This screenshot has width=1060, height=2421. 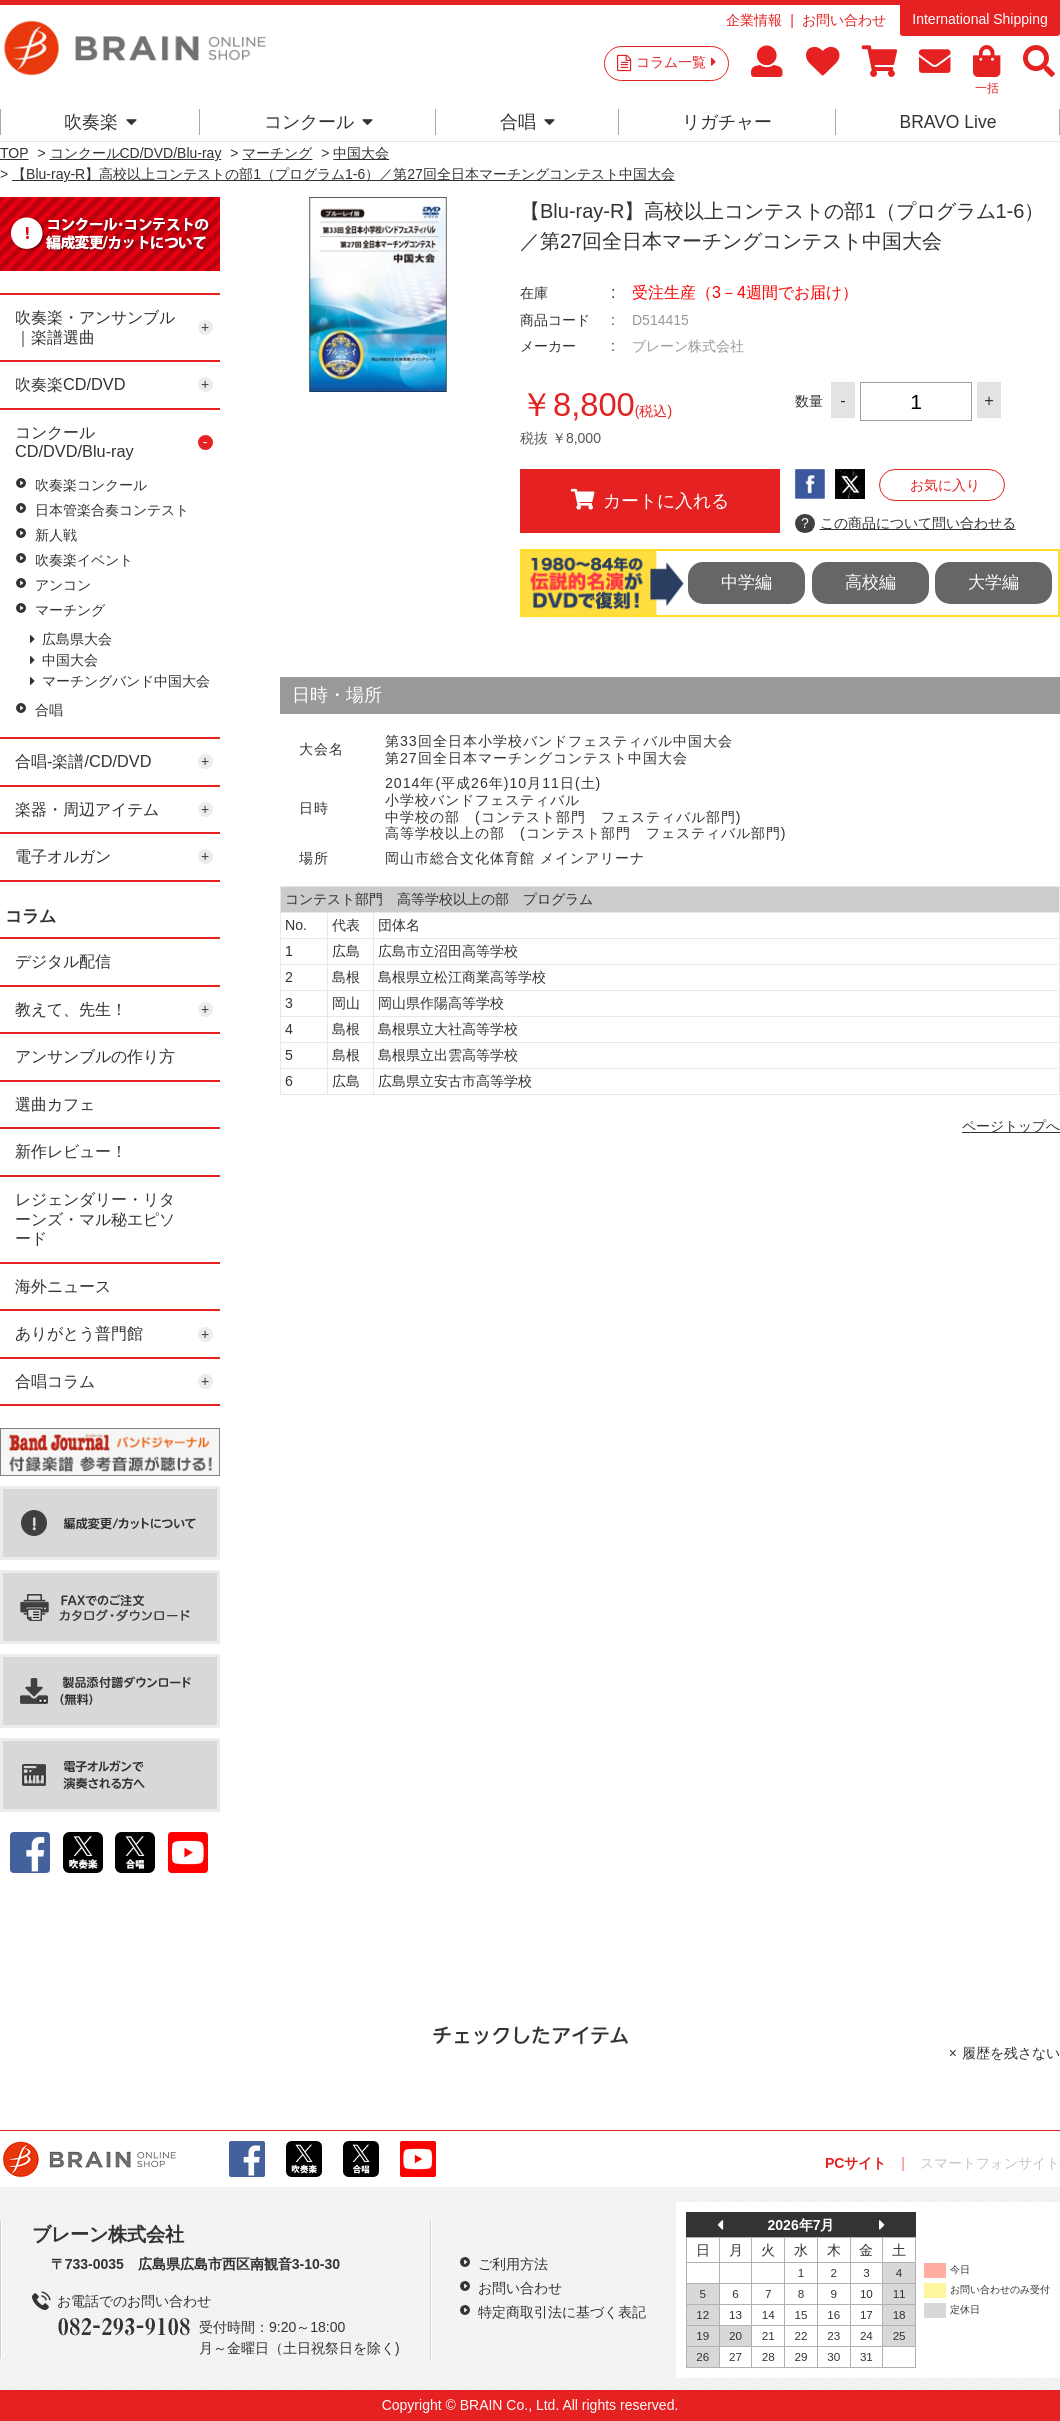 What do you see at coordinates (676, 62) in the screenshot?
I see `コラム一覧` at bounding box center [676, 62].